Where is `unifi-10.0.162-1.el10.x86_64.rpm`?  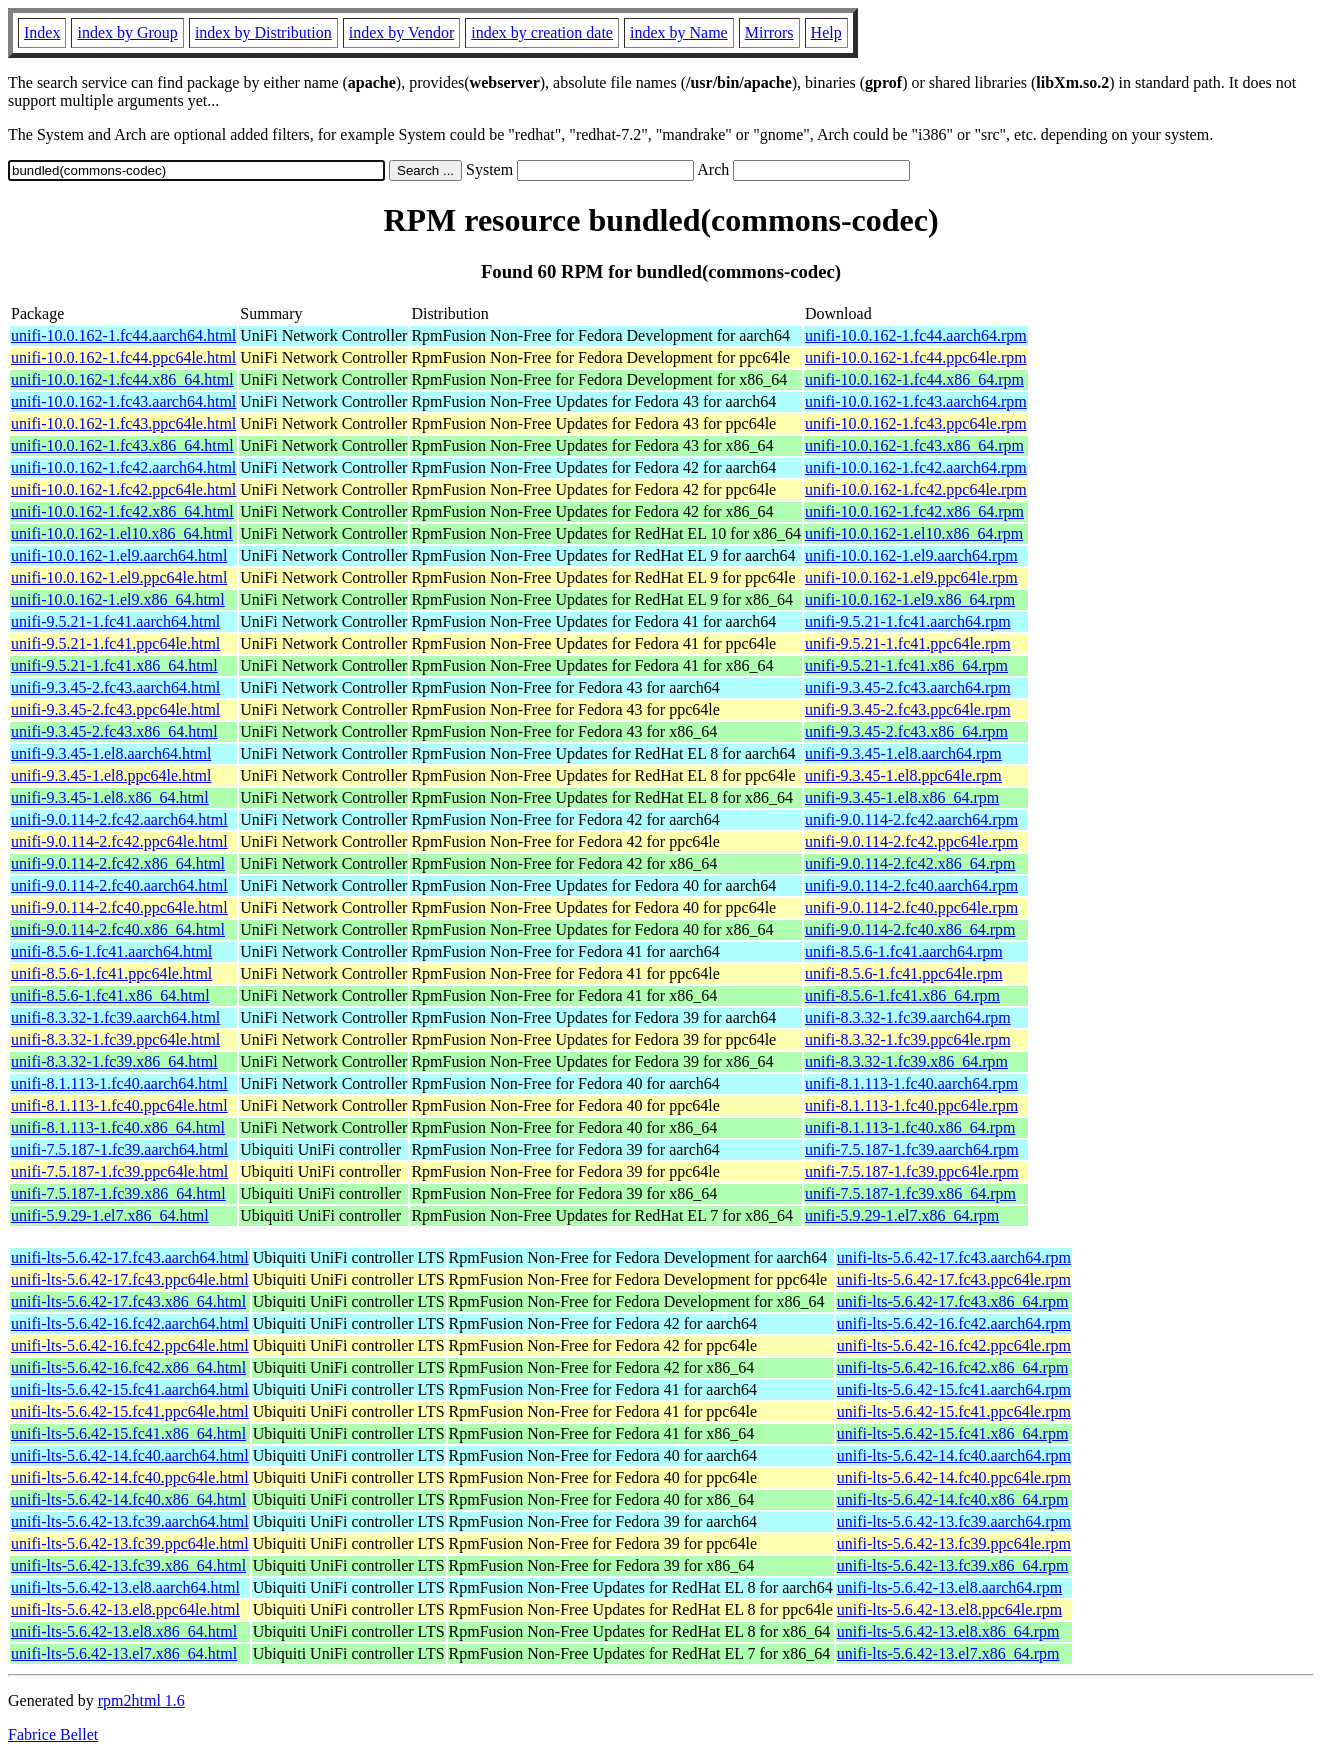 unifi-10.0.162-1.el10.x86_64.rpm is located at coordinates (914, 533).